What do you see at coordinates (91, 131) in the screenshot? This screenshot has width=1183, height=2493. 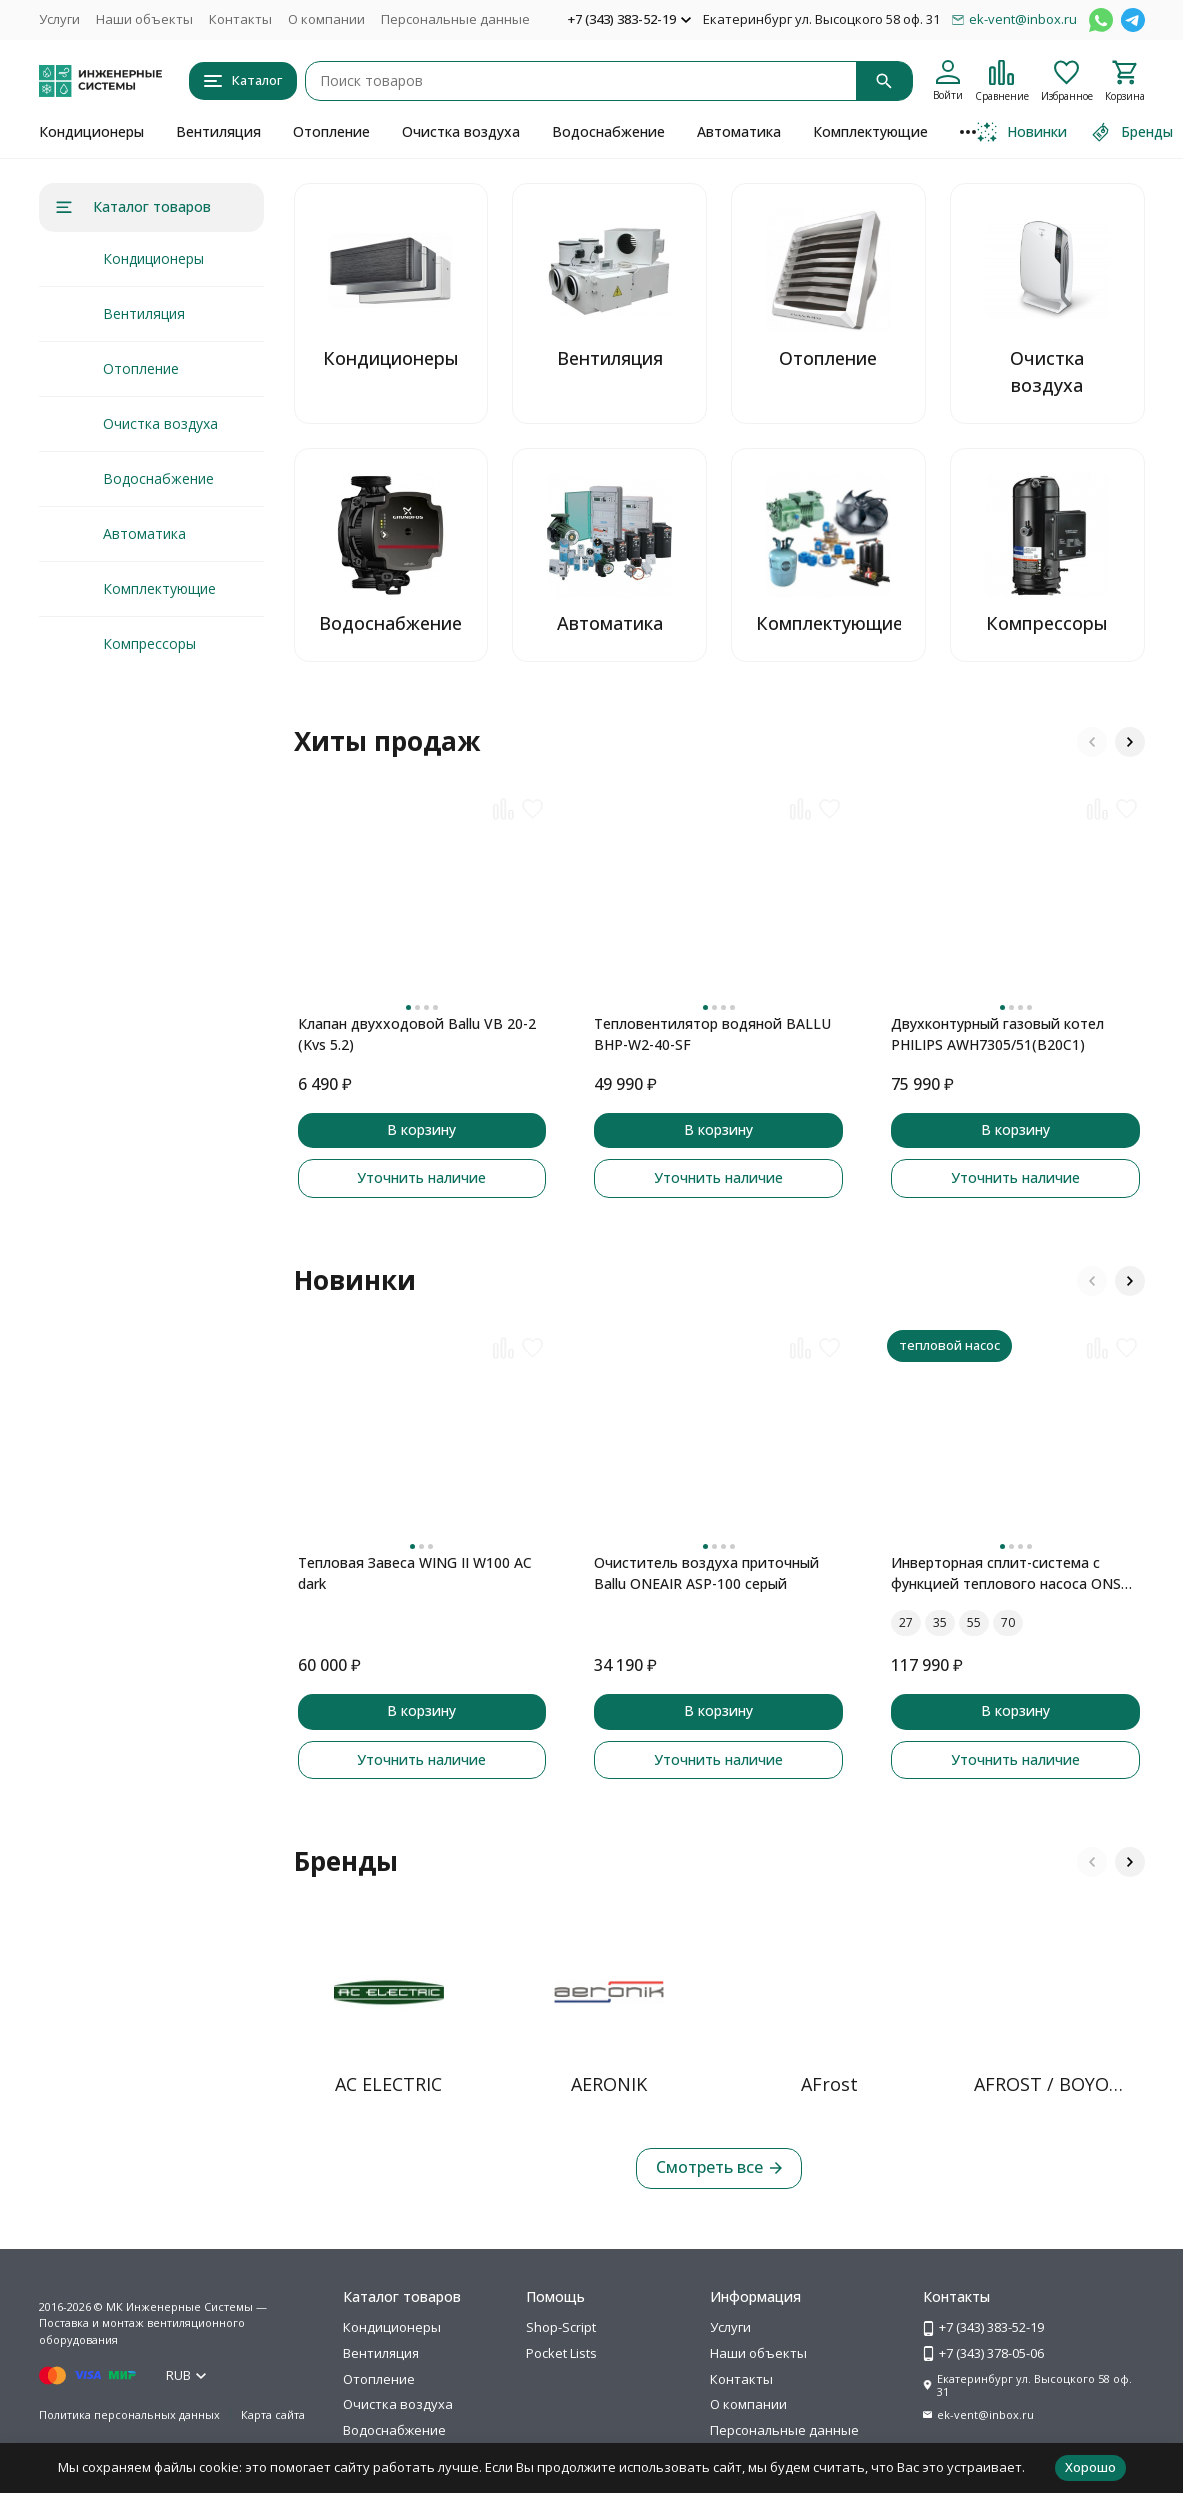 I see `Кондиционеры` at bounding box center [91, 131].